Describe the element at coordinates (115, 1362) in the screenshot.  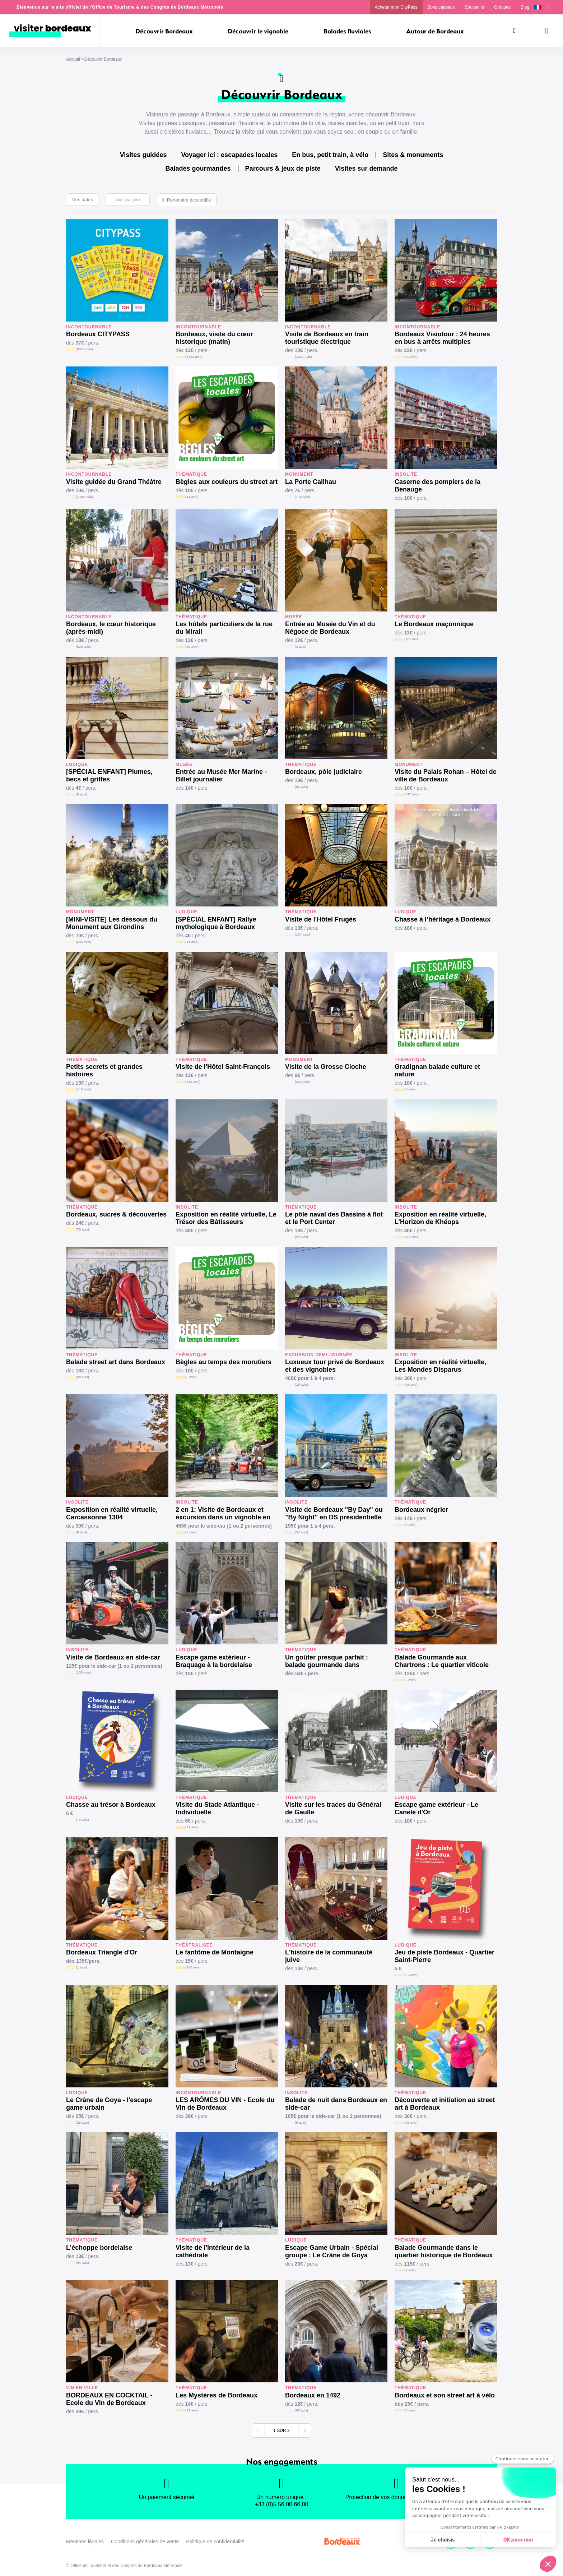
I see `Balade street art dans Bordeaux` at that location.